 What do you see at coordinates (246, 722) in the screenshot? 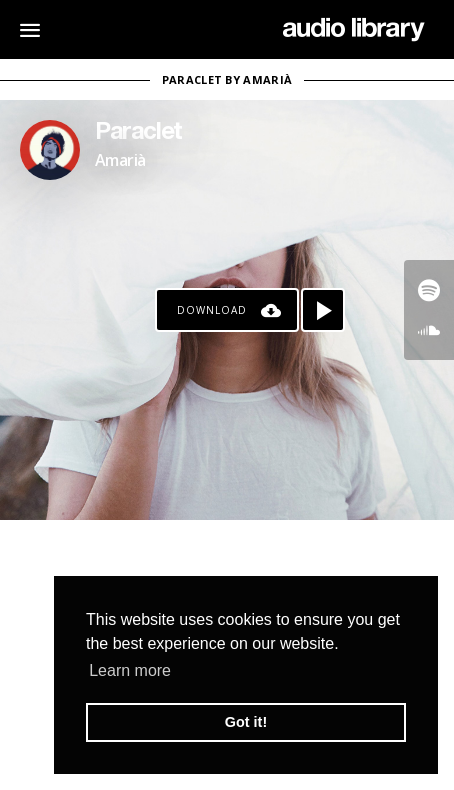
I see `Got it! [button]` at bounding box center [246, 722].